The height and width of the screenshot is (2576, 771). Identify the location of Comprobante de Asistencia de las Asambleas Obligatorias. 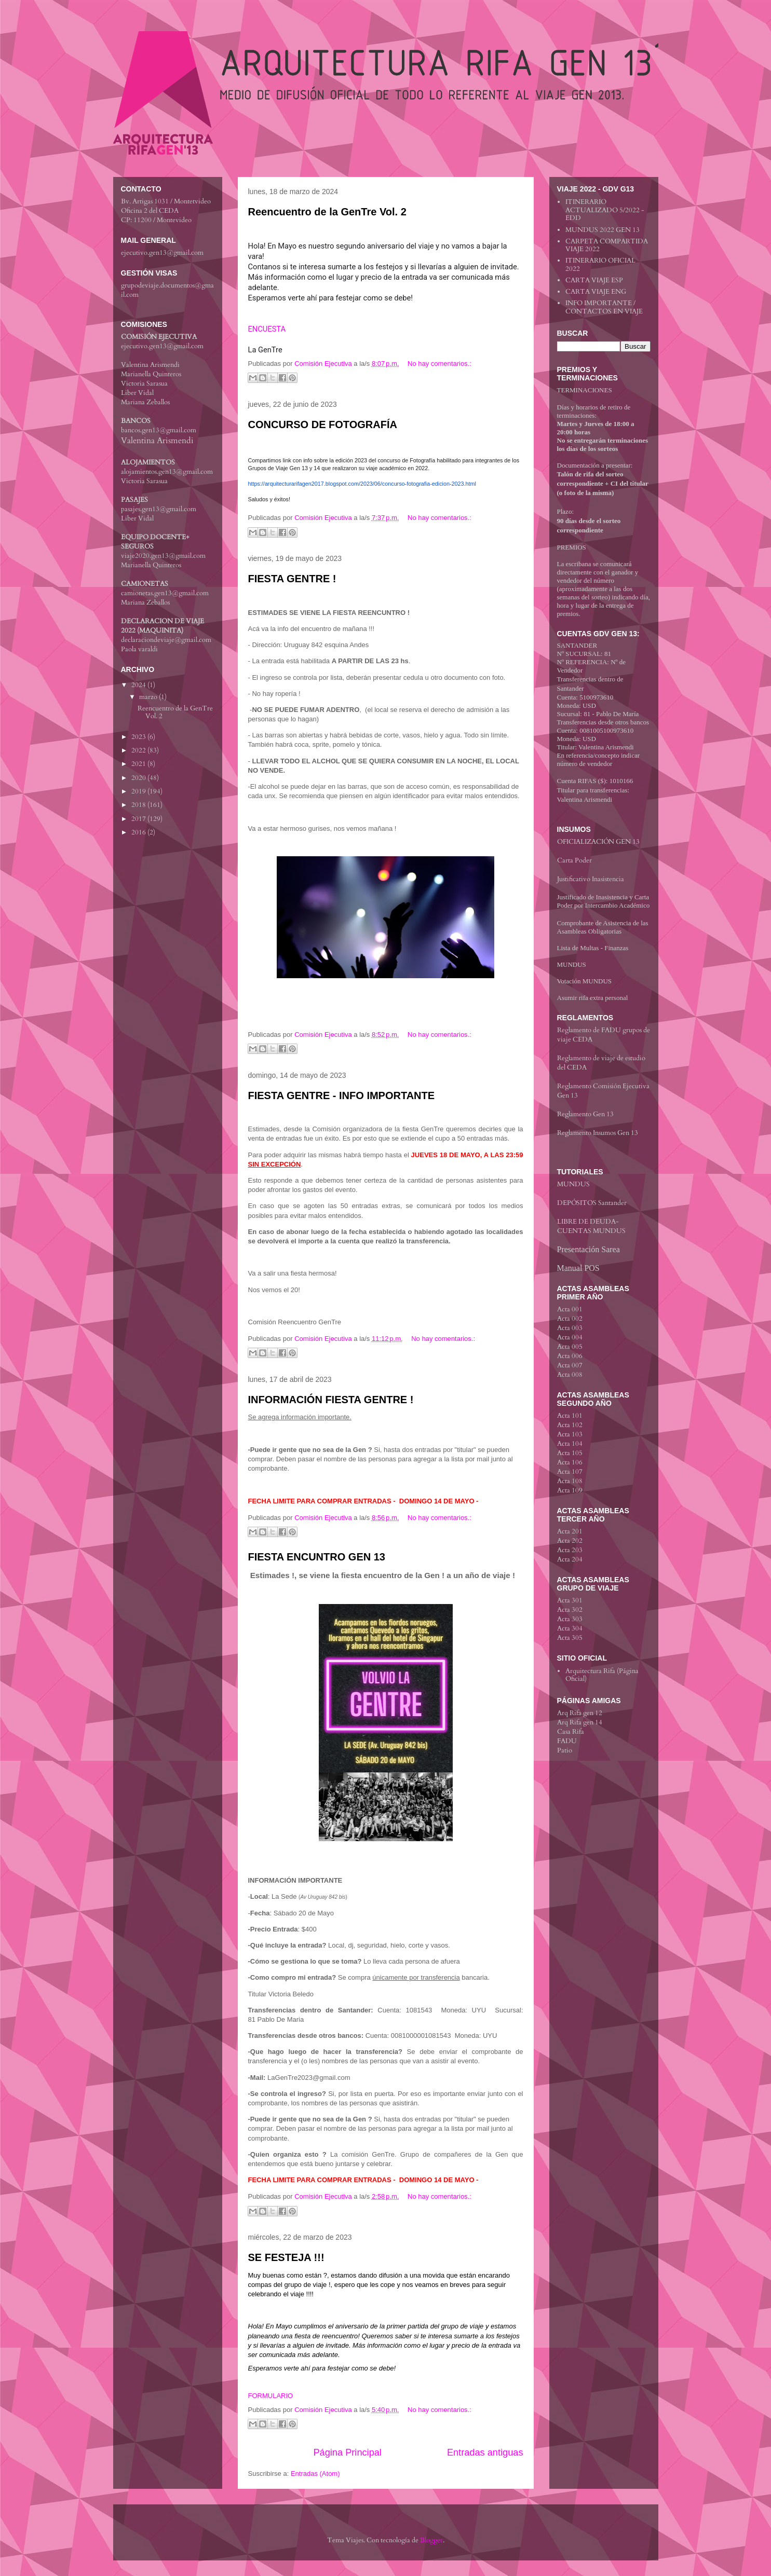
(602, 927).